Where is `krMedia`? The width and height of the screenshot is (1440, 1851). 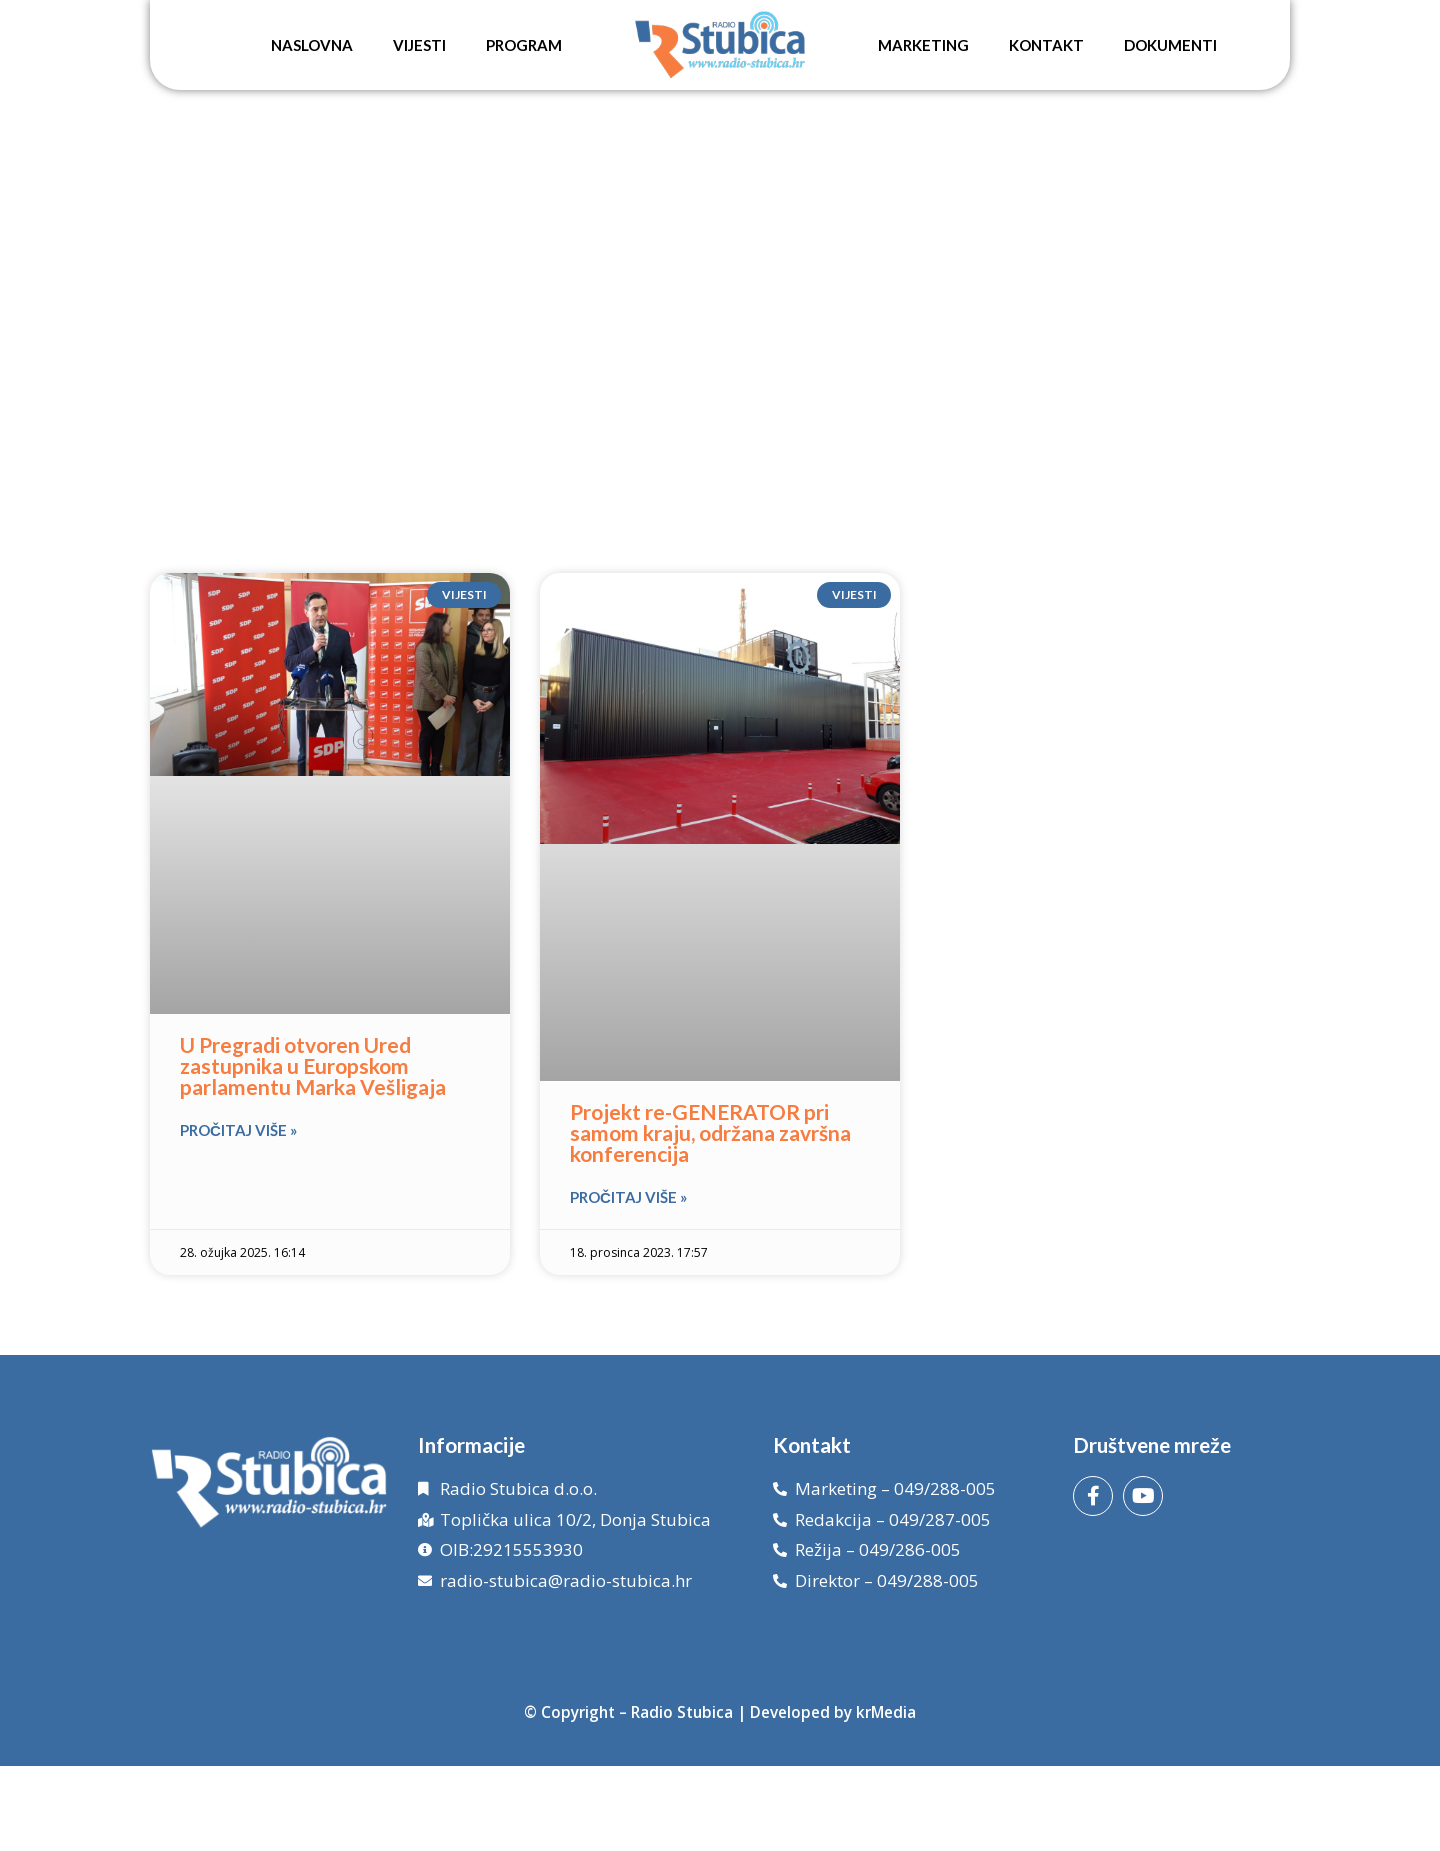
krMedia is located at coordinates (886, 1712).